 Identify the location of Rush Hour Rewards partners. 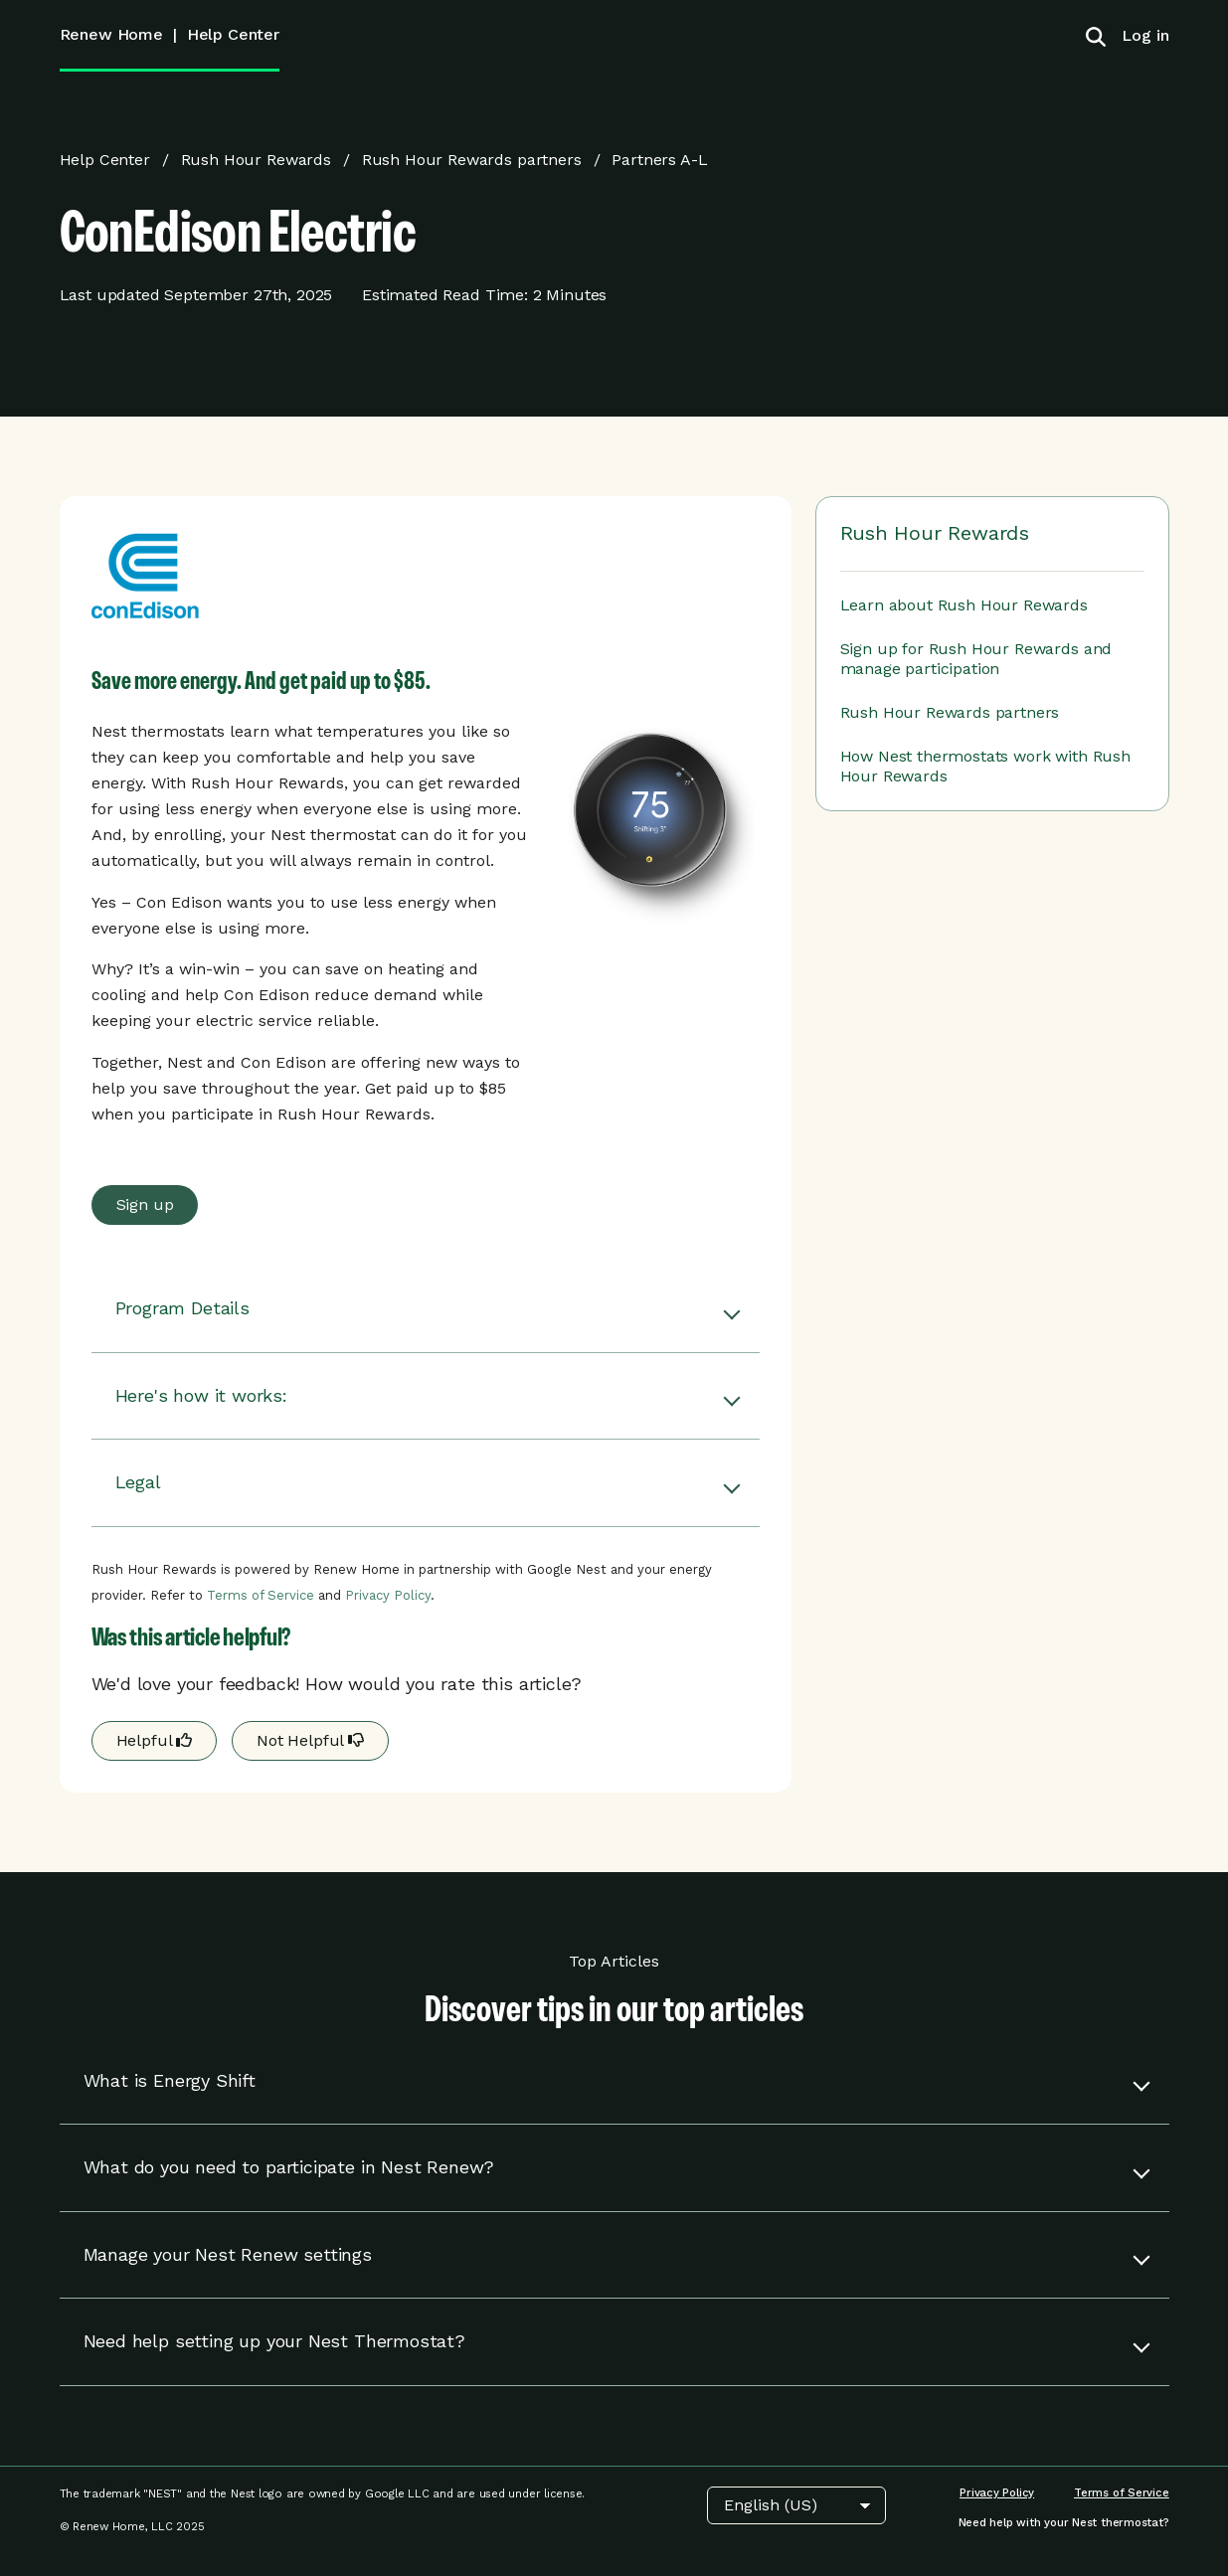
(472, 159).